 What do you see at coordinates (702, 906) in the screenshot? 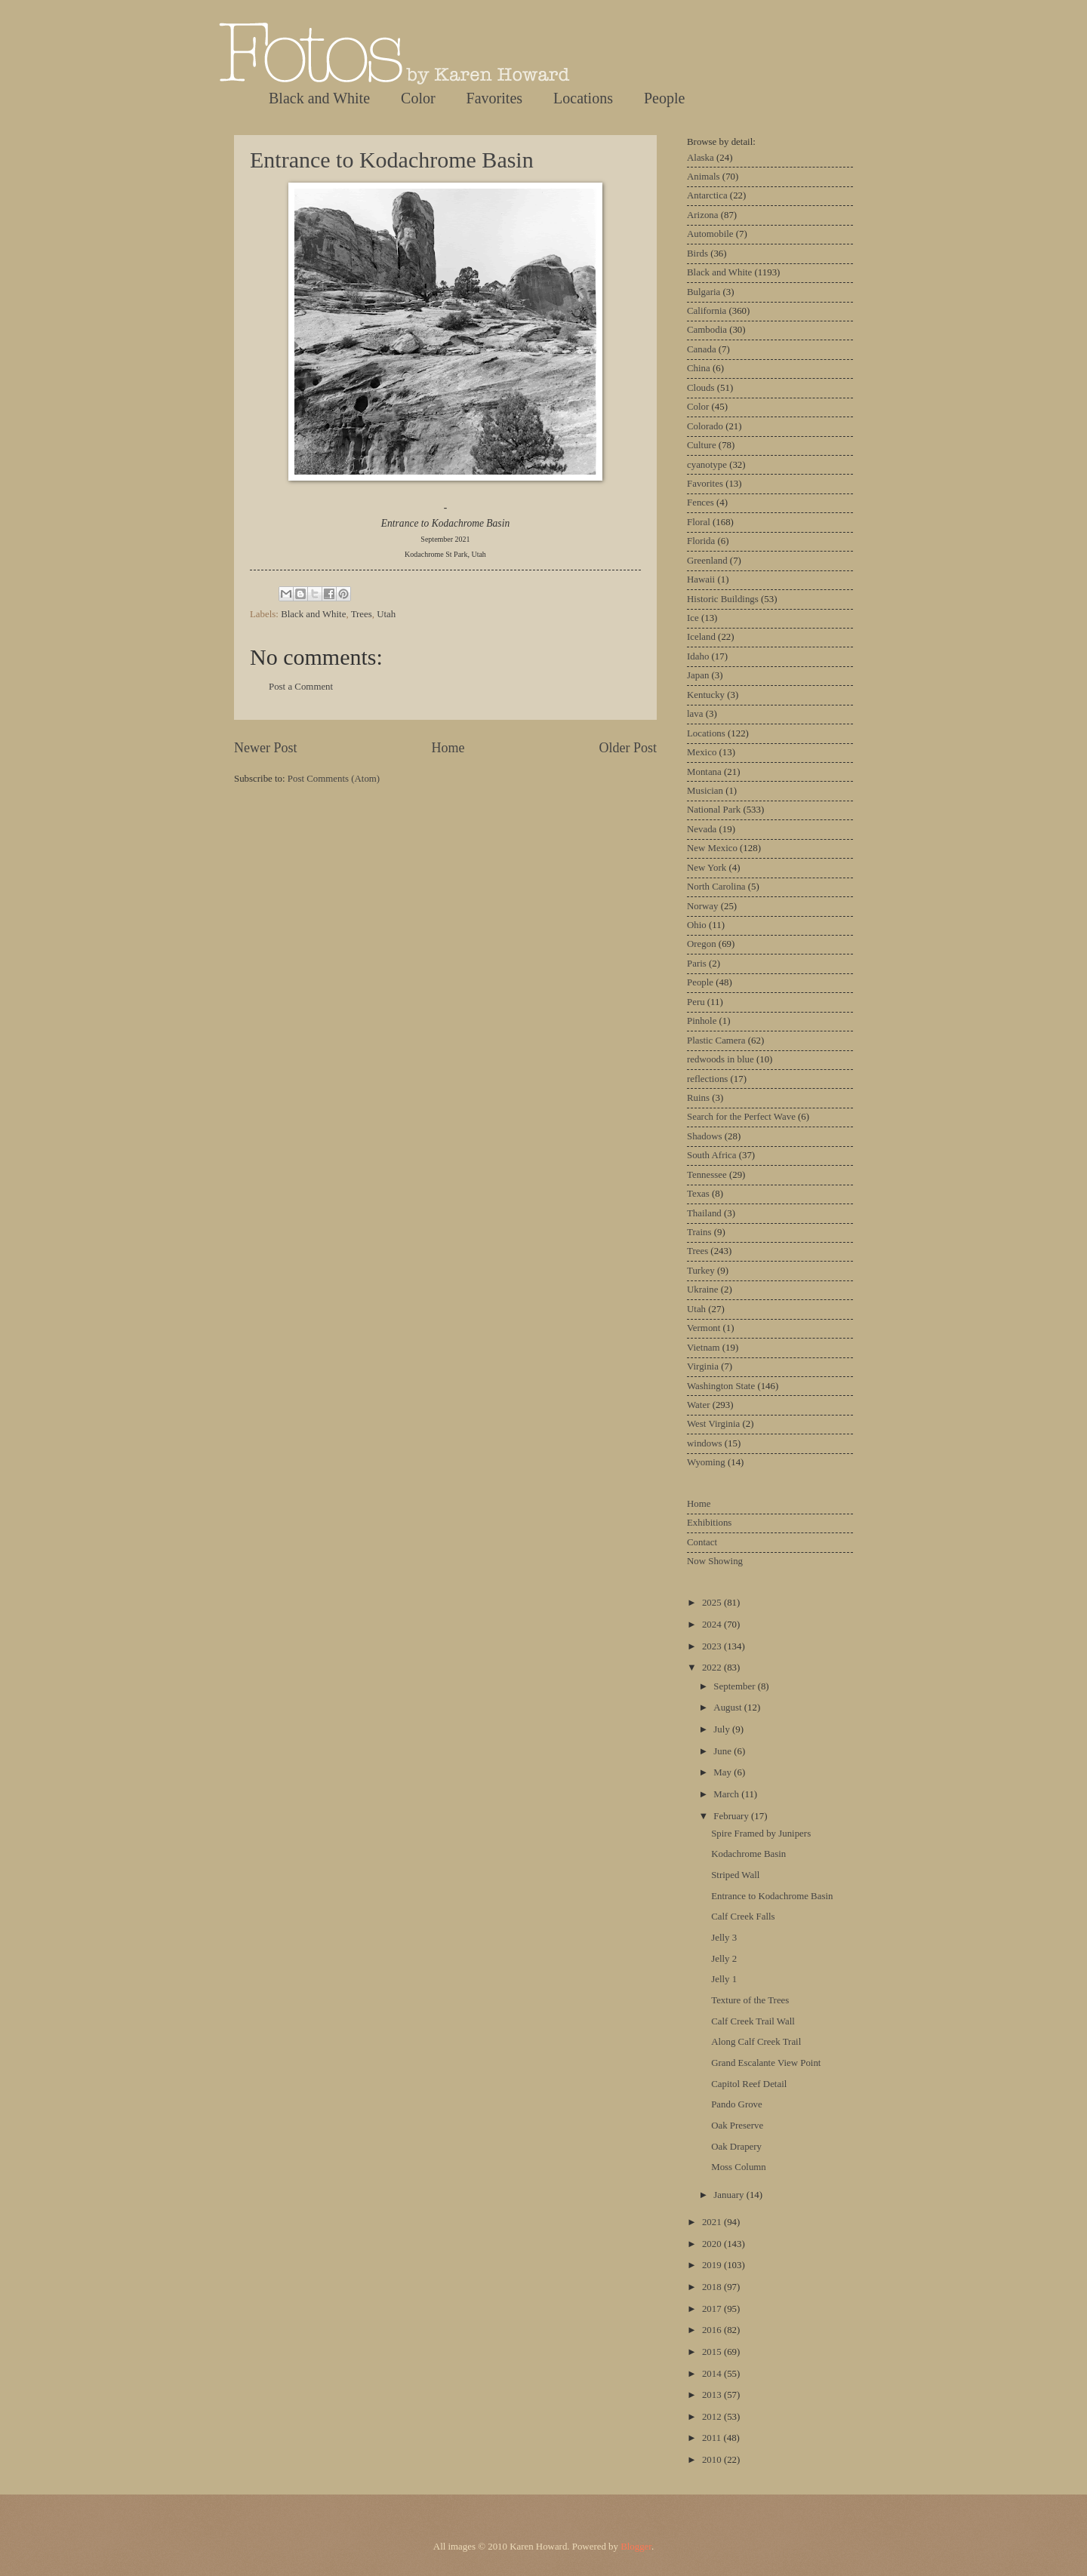
I see `Norway` at bounding box center [702, 906].